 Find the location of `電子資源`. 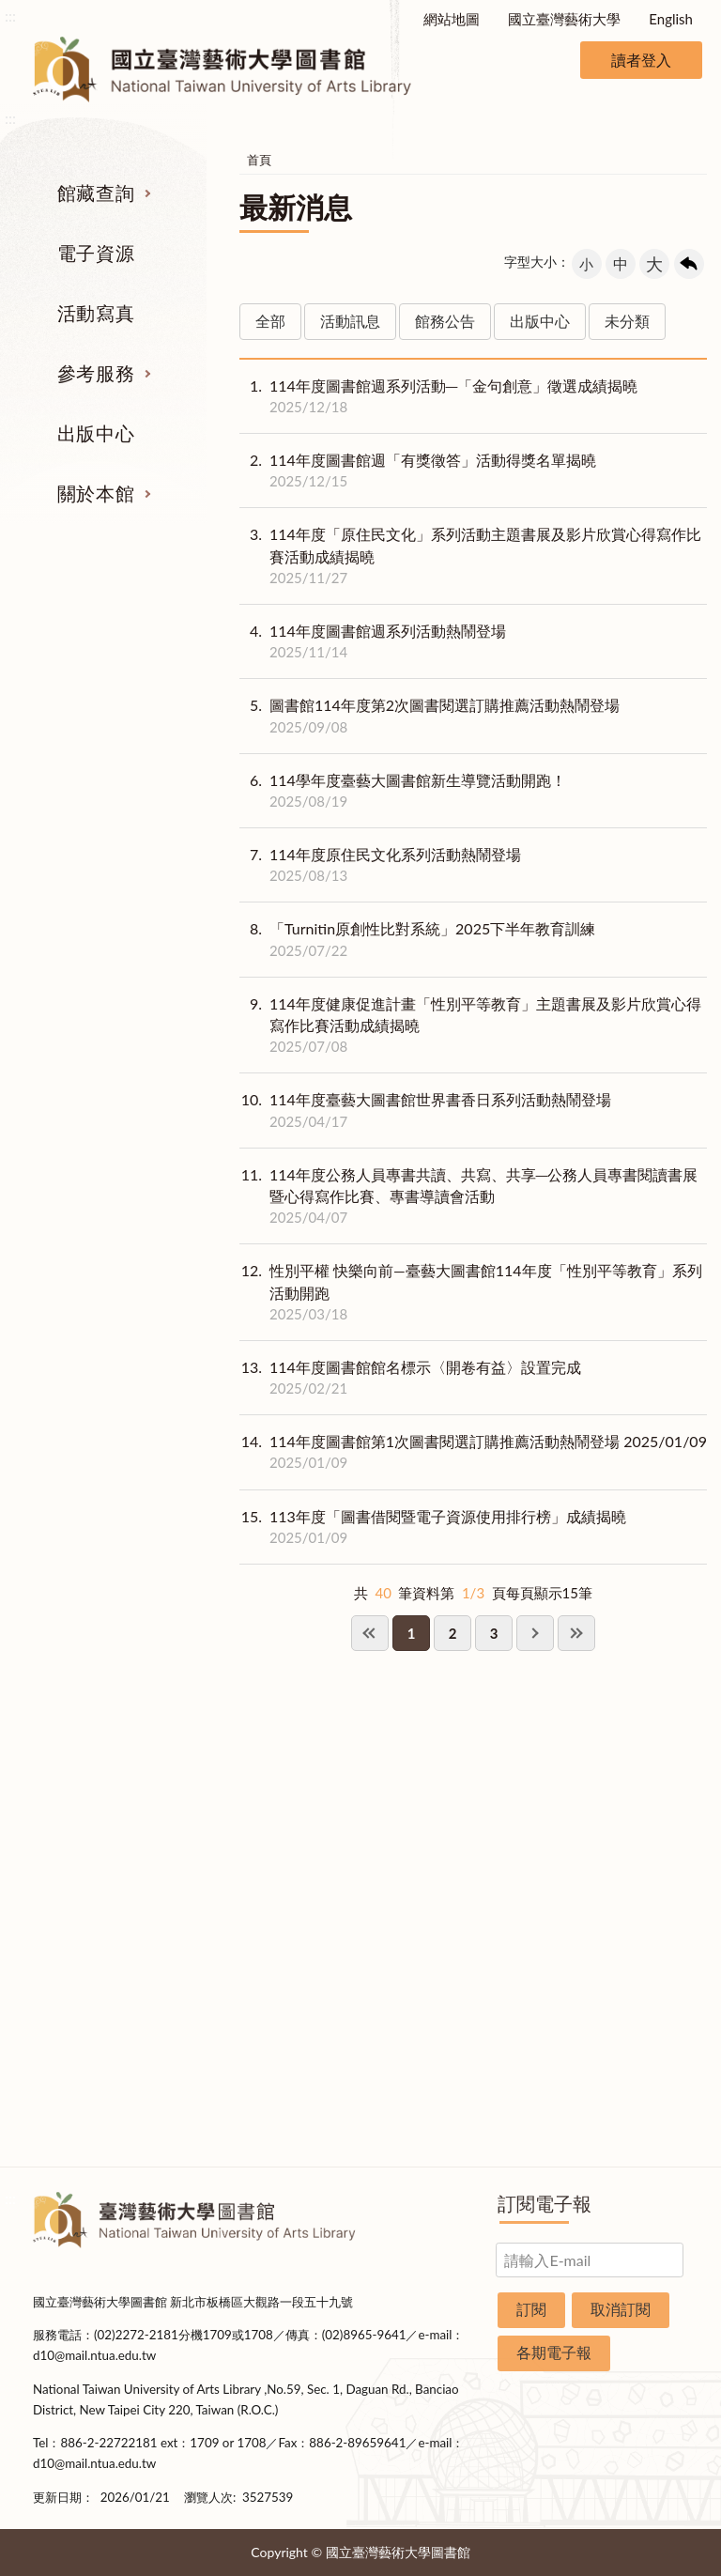

電子資源 is located at coordinates (95, 252).